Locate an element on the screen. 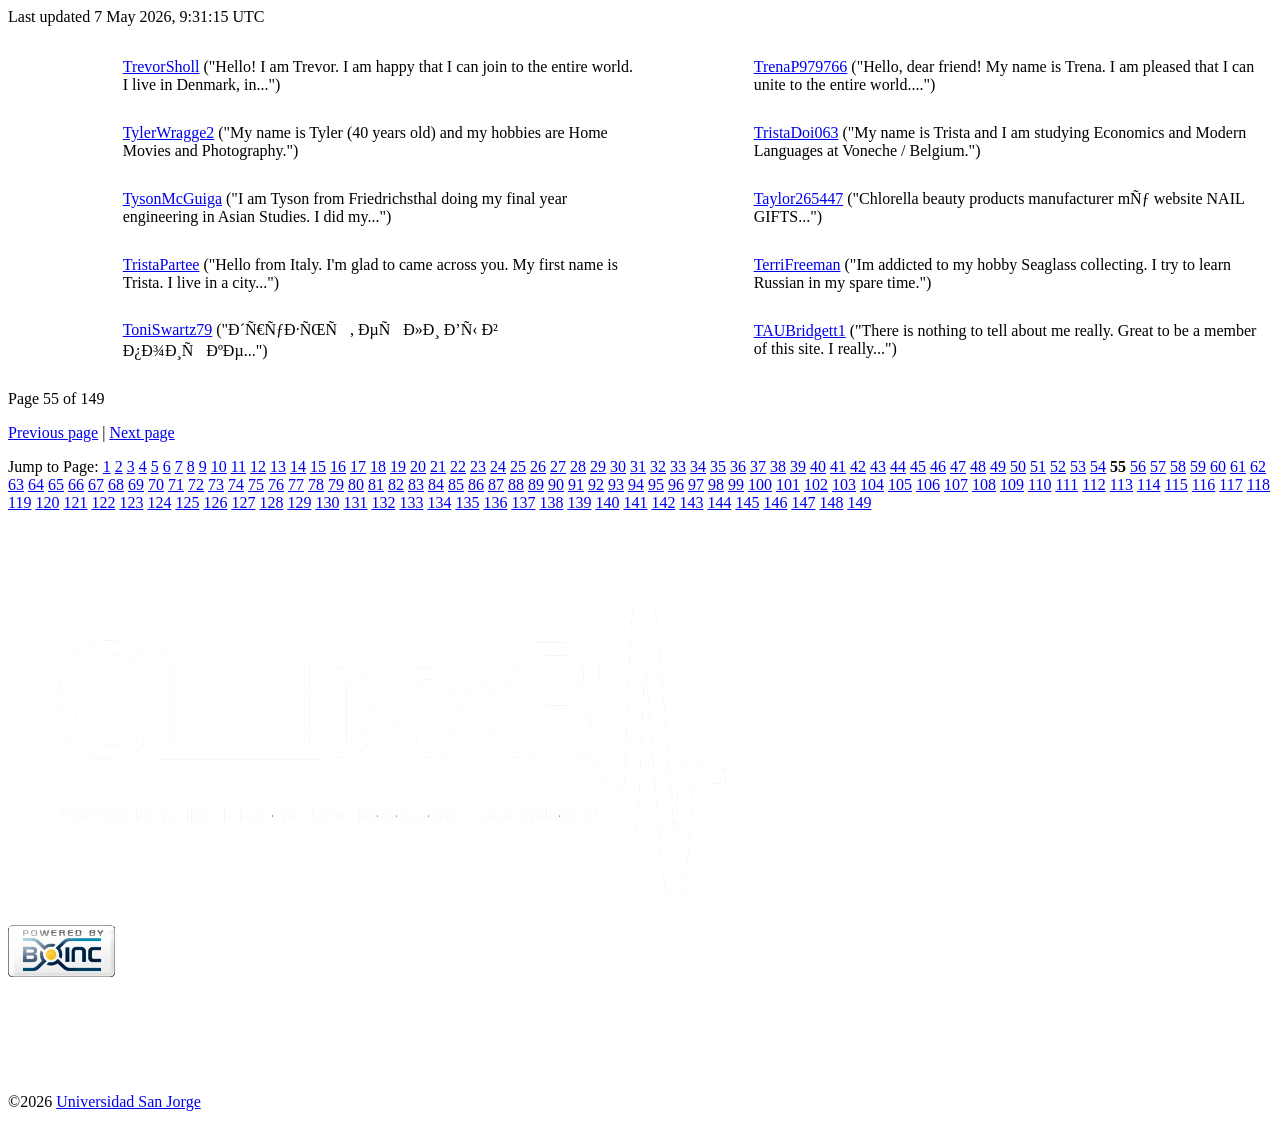 The width and height of the screenshot is (1280, 1127). 22 is located at coordinates (458, 466).